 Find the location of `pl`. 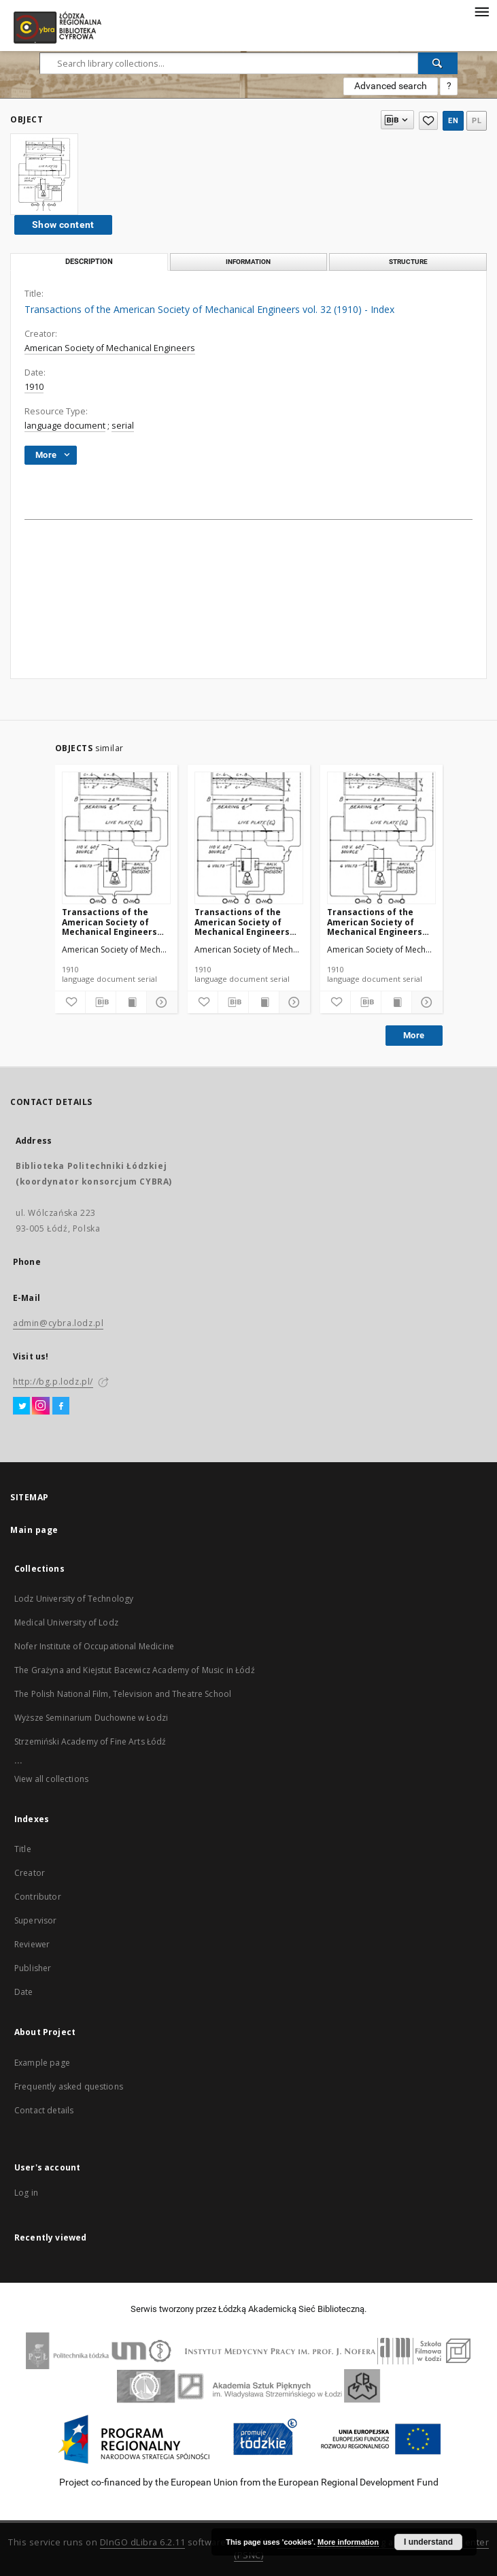

pl is located at coordinates (476, 120).